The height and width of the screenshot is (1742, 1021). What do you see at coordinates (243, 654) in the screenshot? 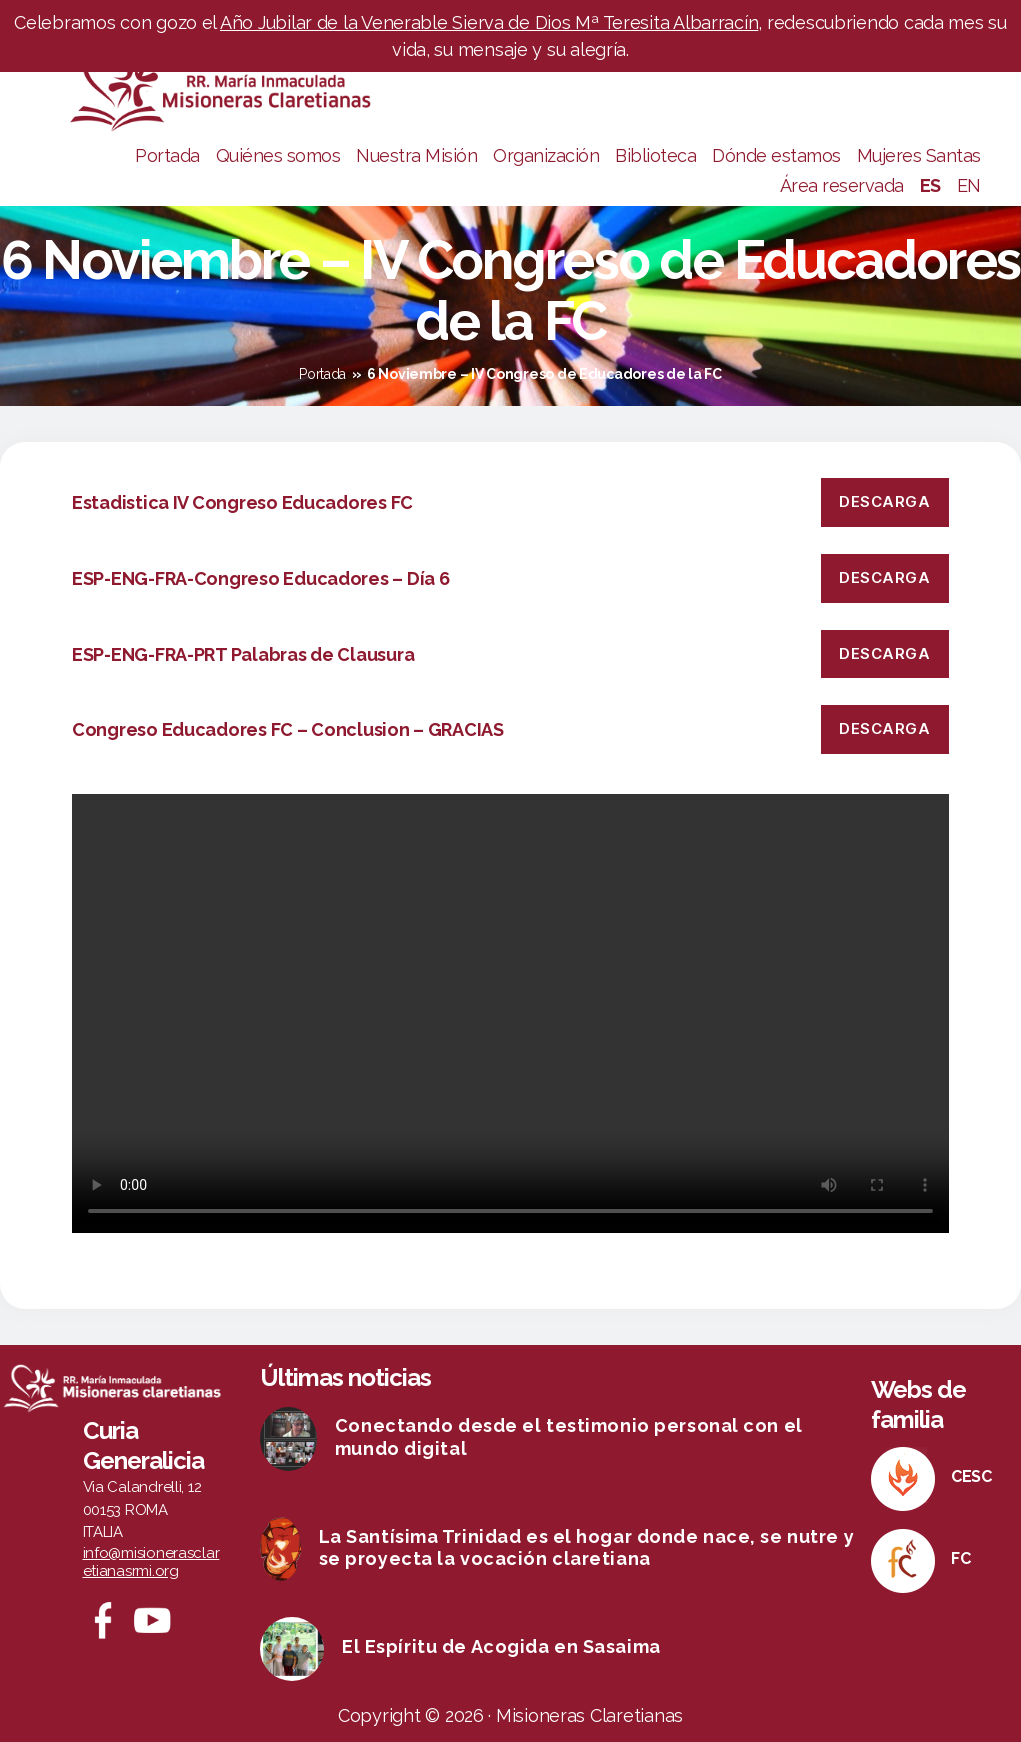
I see `ESP-ENG-FRA-PRT Palabras de Clausura` at bounding box center [243, 654].